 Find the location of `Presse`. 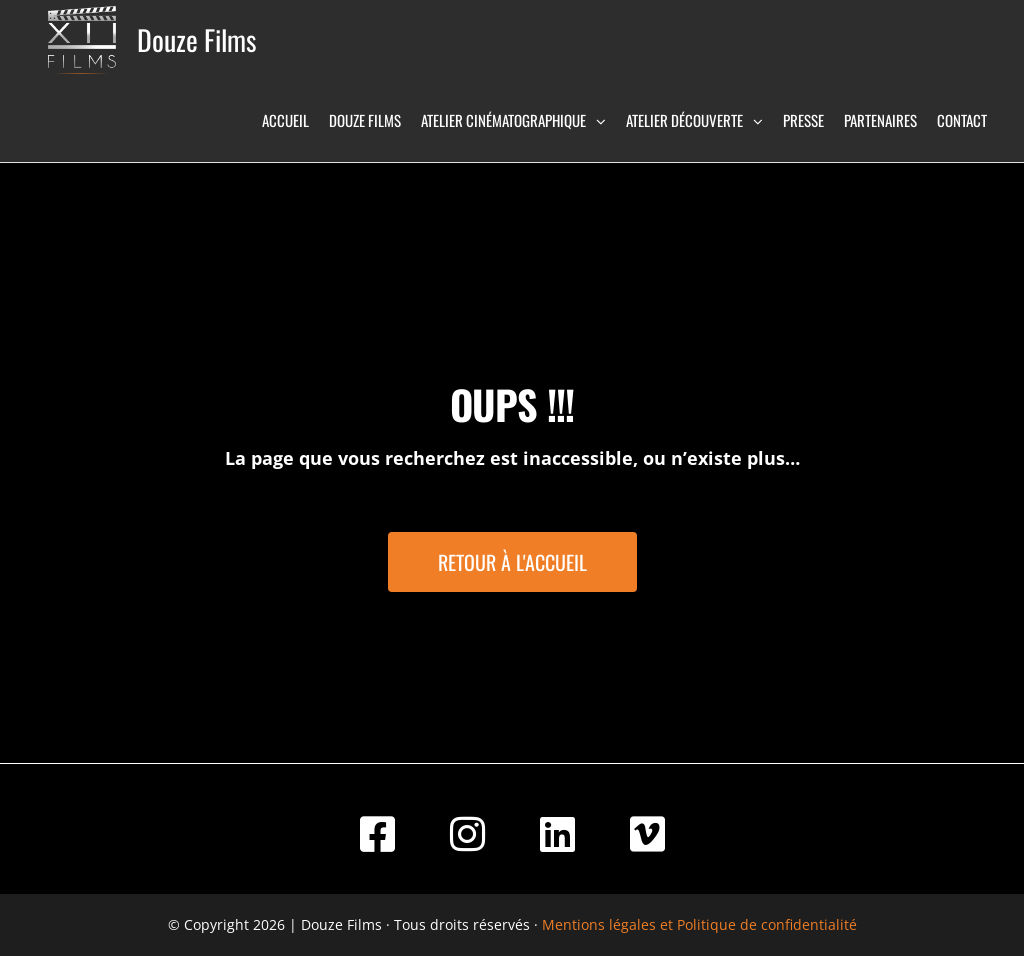

Presse is located at coordinates (803, 120).